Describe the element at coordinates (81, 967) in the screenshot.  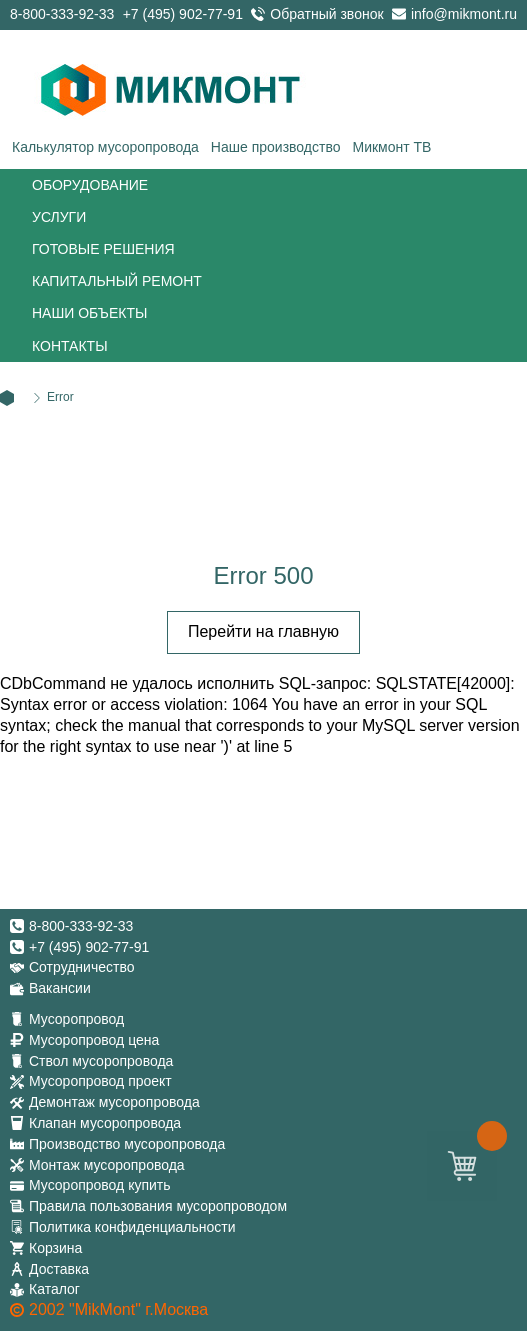
I see `Сотрудничество` at that location.